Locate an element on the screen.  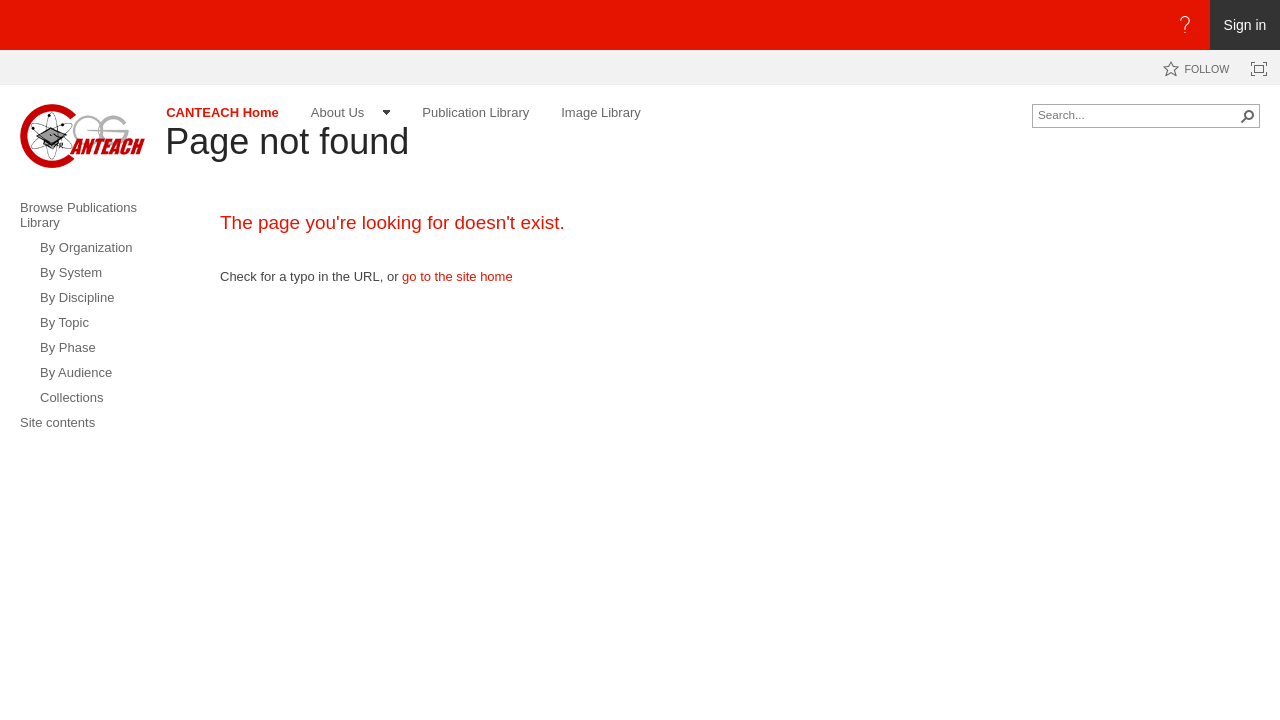
Sign in [link] is located at coordinates (1245, 25).